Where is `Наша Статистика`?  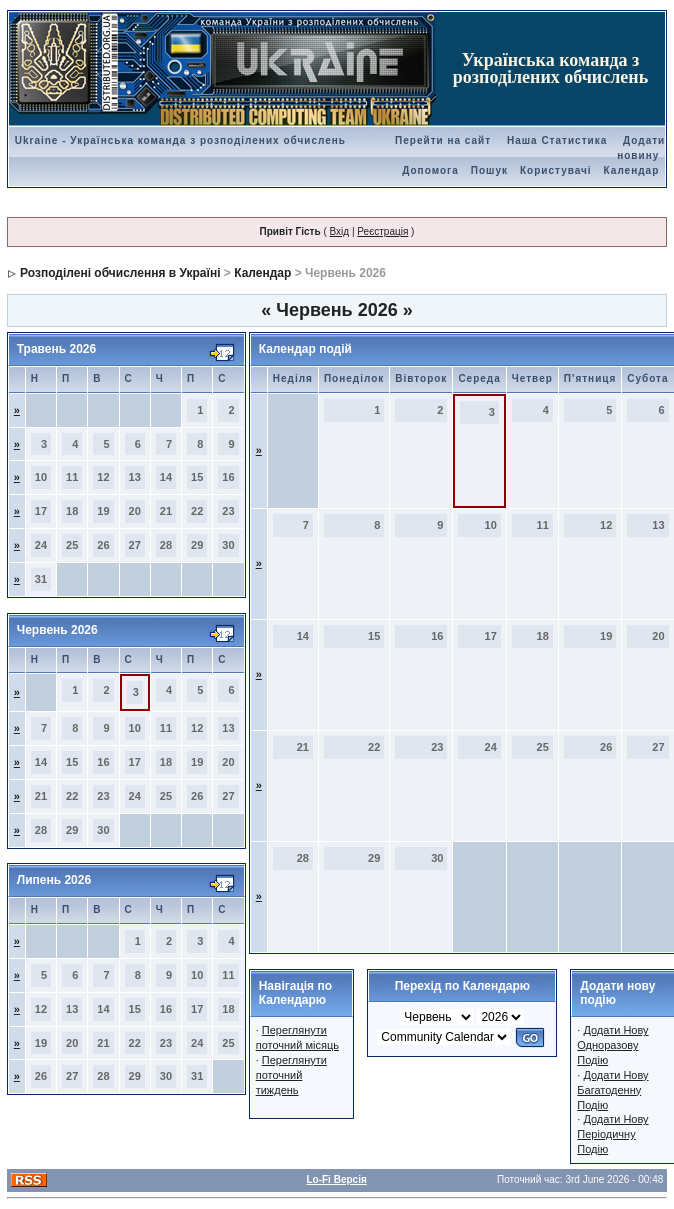 Наша Статистика is located at coordinates (557, 140).